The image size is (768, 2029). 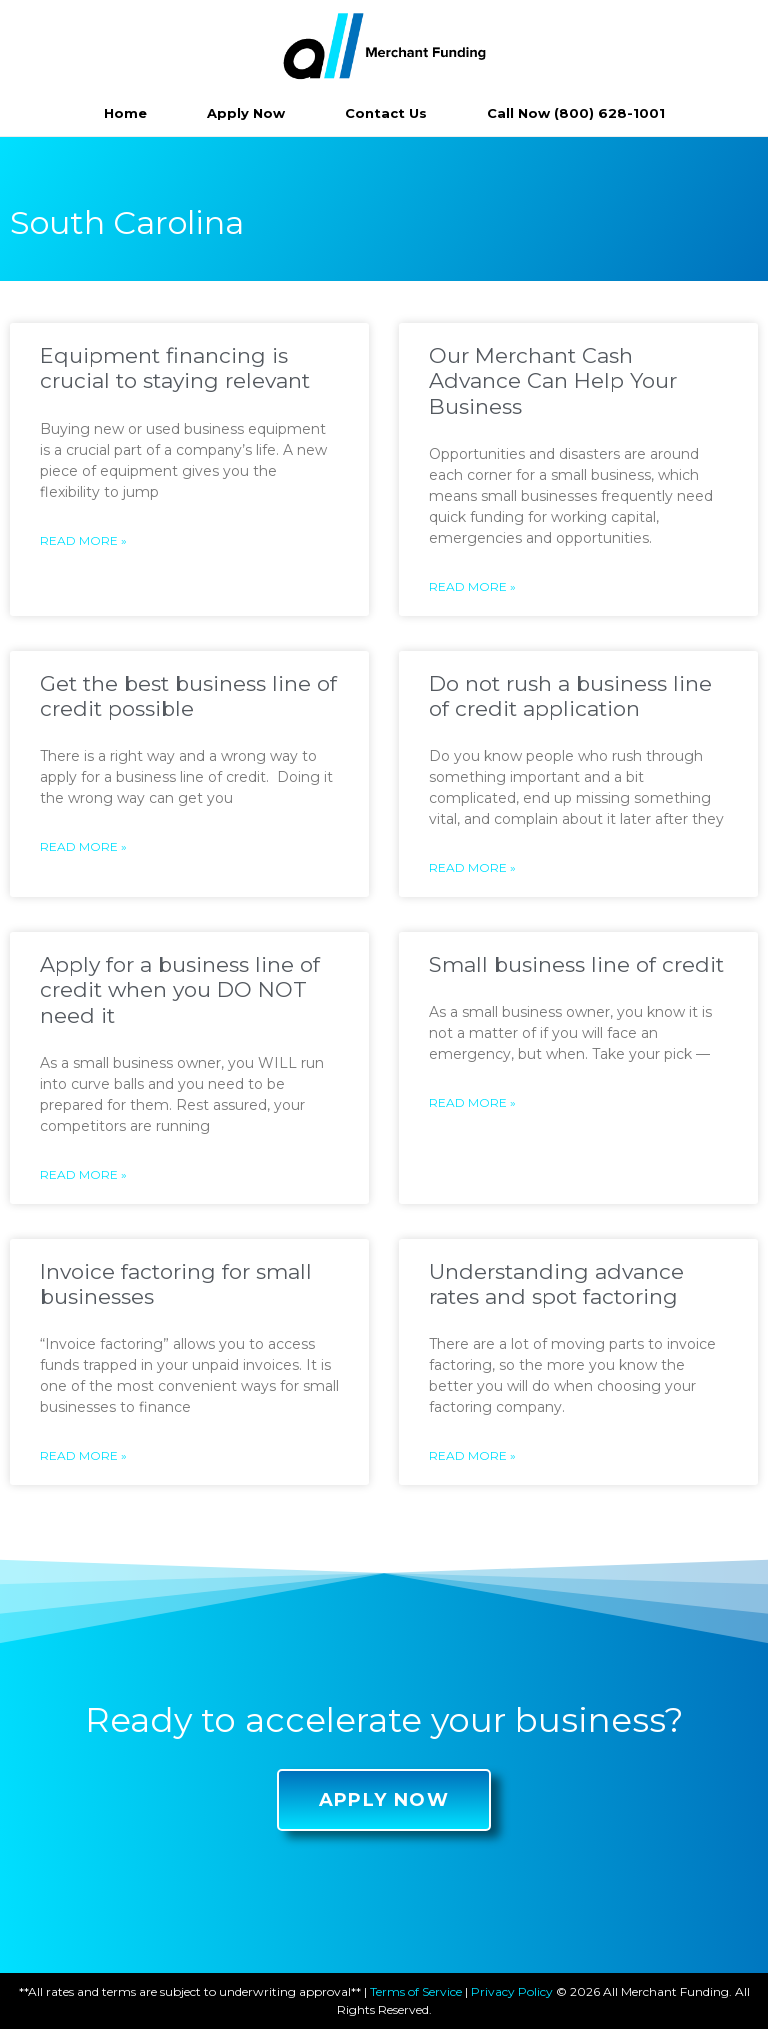 What do you see at coordinates (512, 1991) in the screenshot?
I see `Privacy Policy` at bounding box center [512, 1991].